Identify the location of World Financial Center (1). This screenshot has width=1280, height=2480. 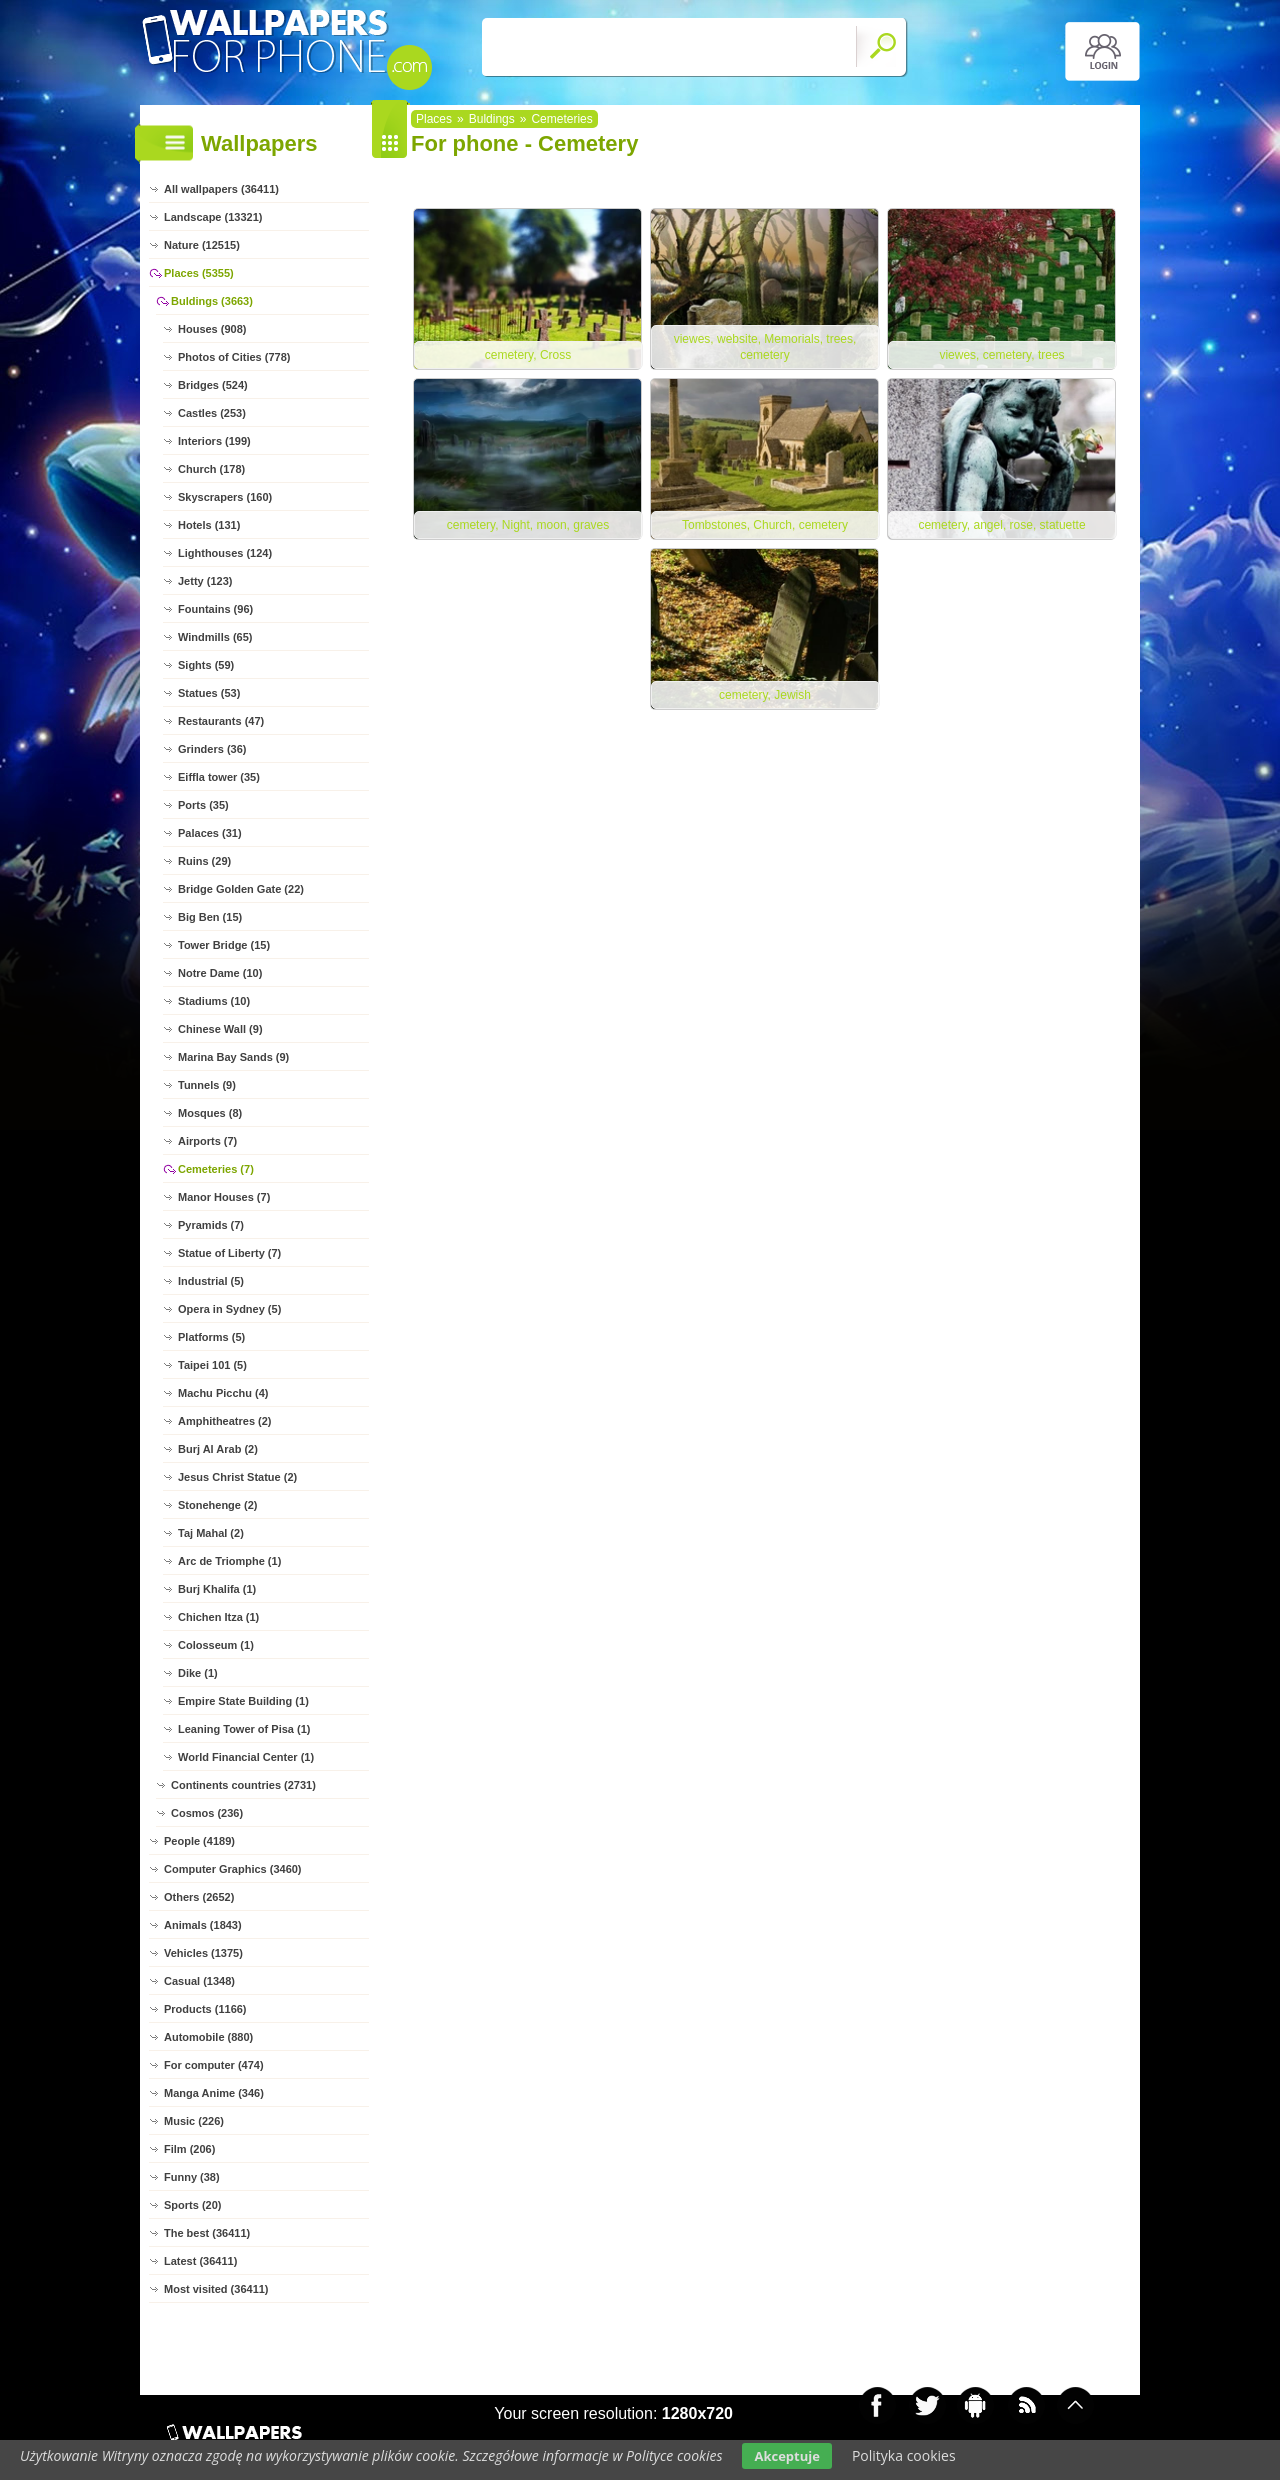
(246, 1757).